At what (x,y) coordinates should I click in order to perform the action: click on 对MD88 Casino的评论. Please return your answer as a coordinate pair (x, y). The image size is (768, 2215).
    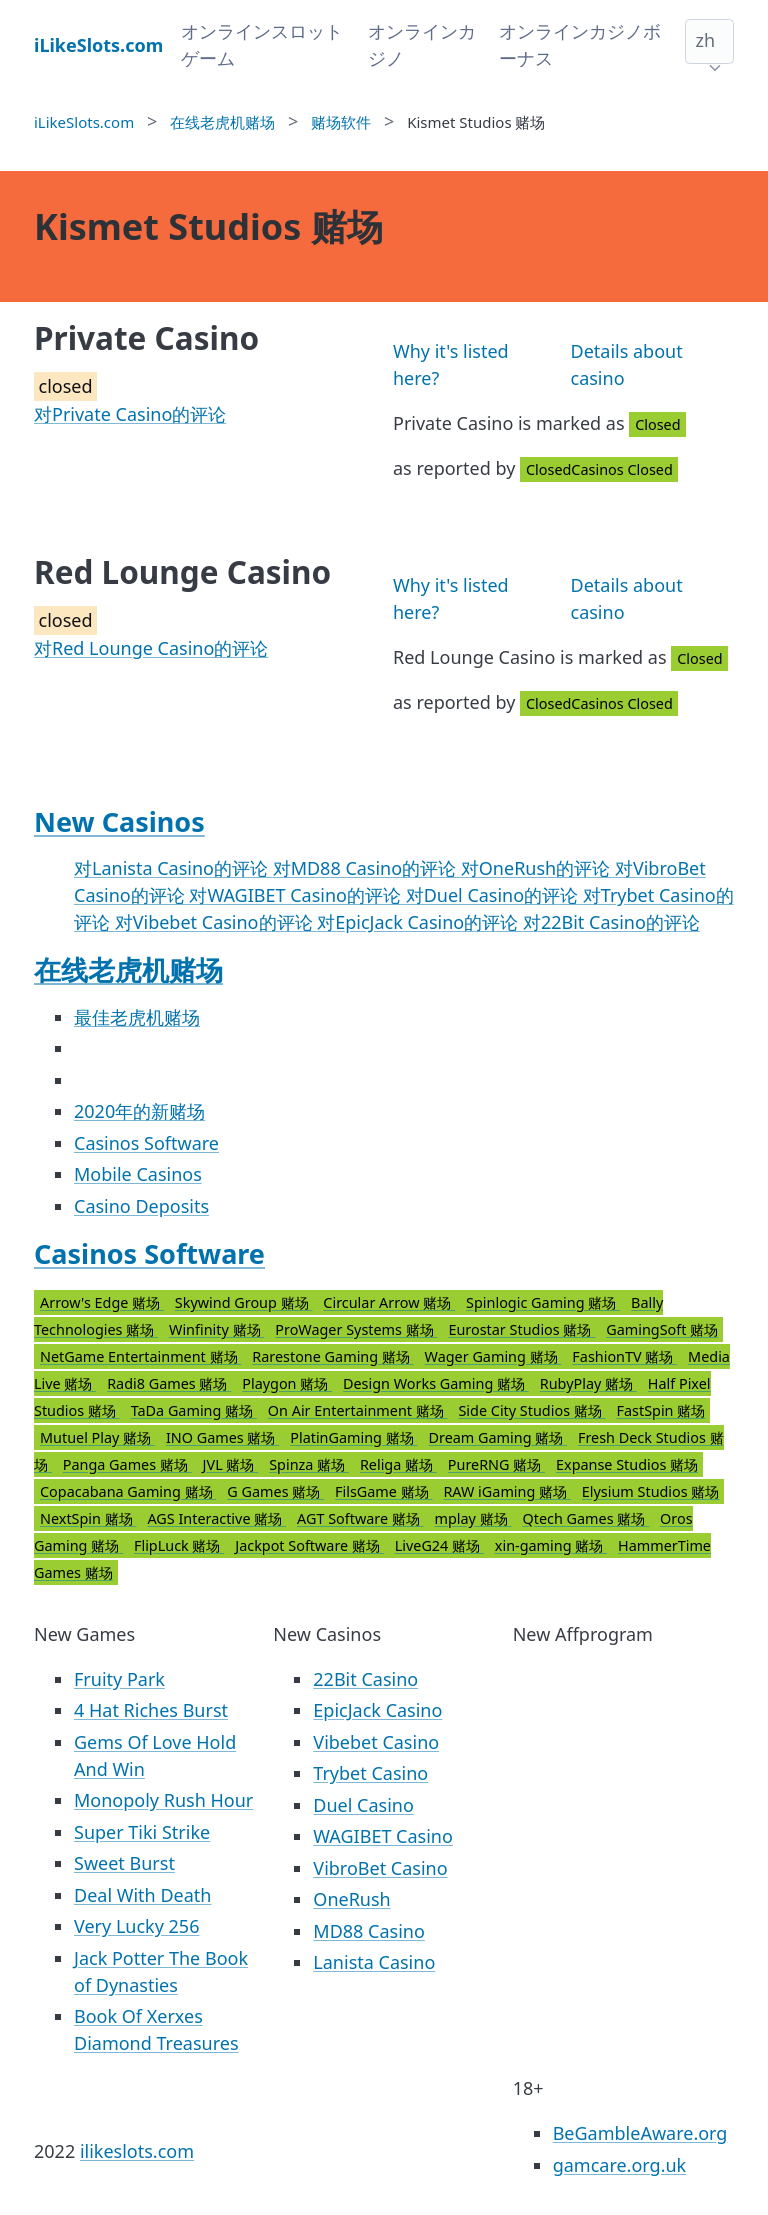
    Looking at the image, I should click on (367, 868).